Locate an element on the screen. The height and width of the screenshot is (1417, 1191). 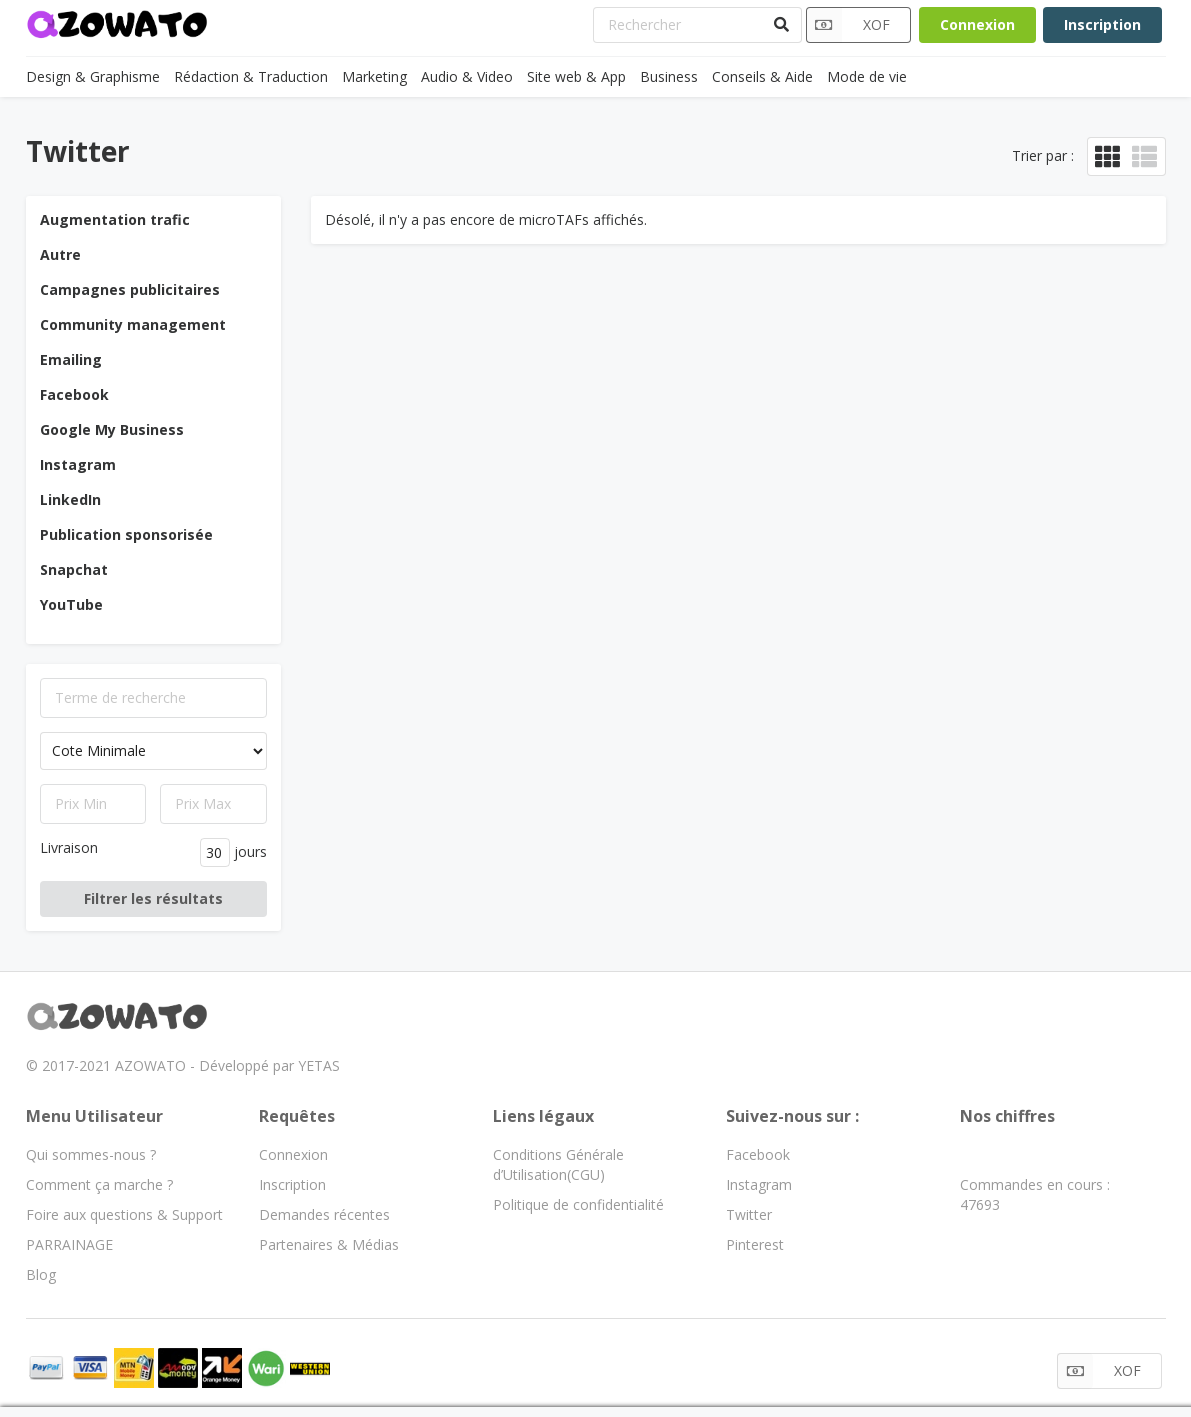
Connexion is located at coordinates (977, 24).